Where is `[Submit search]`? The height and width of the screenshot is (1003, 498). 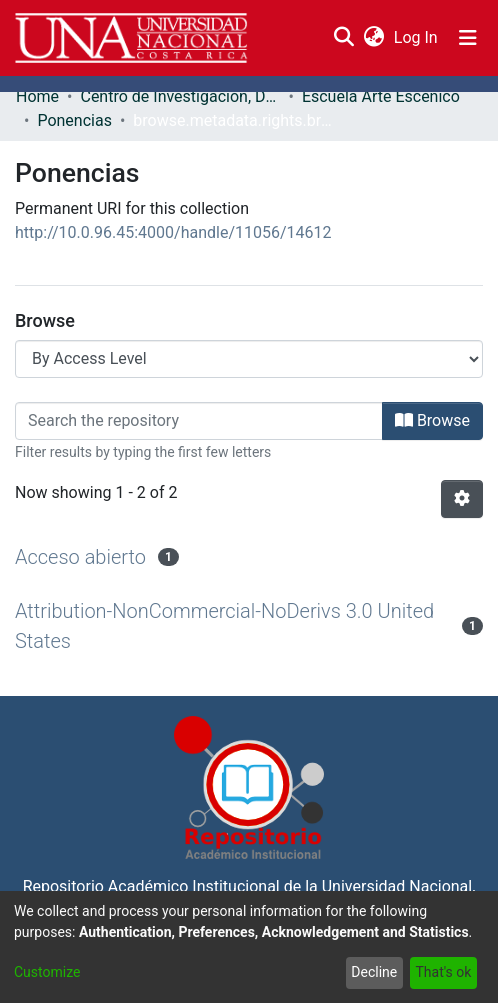
[Submit search] is located at coordinates (343, 38).